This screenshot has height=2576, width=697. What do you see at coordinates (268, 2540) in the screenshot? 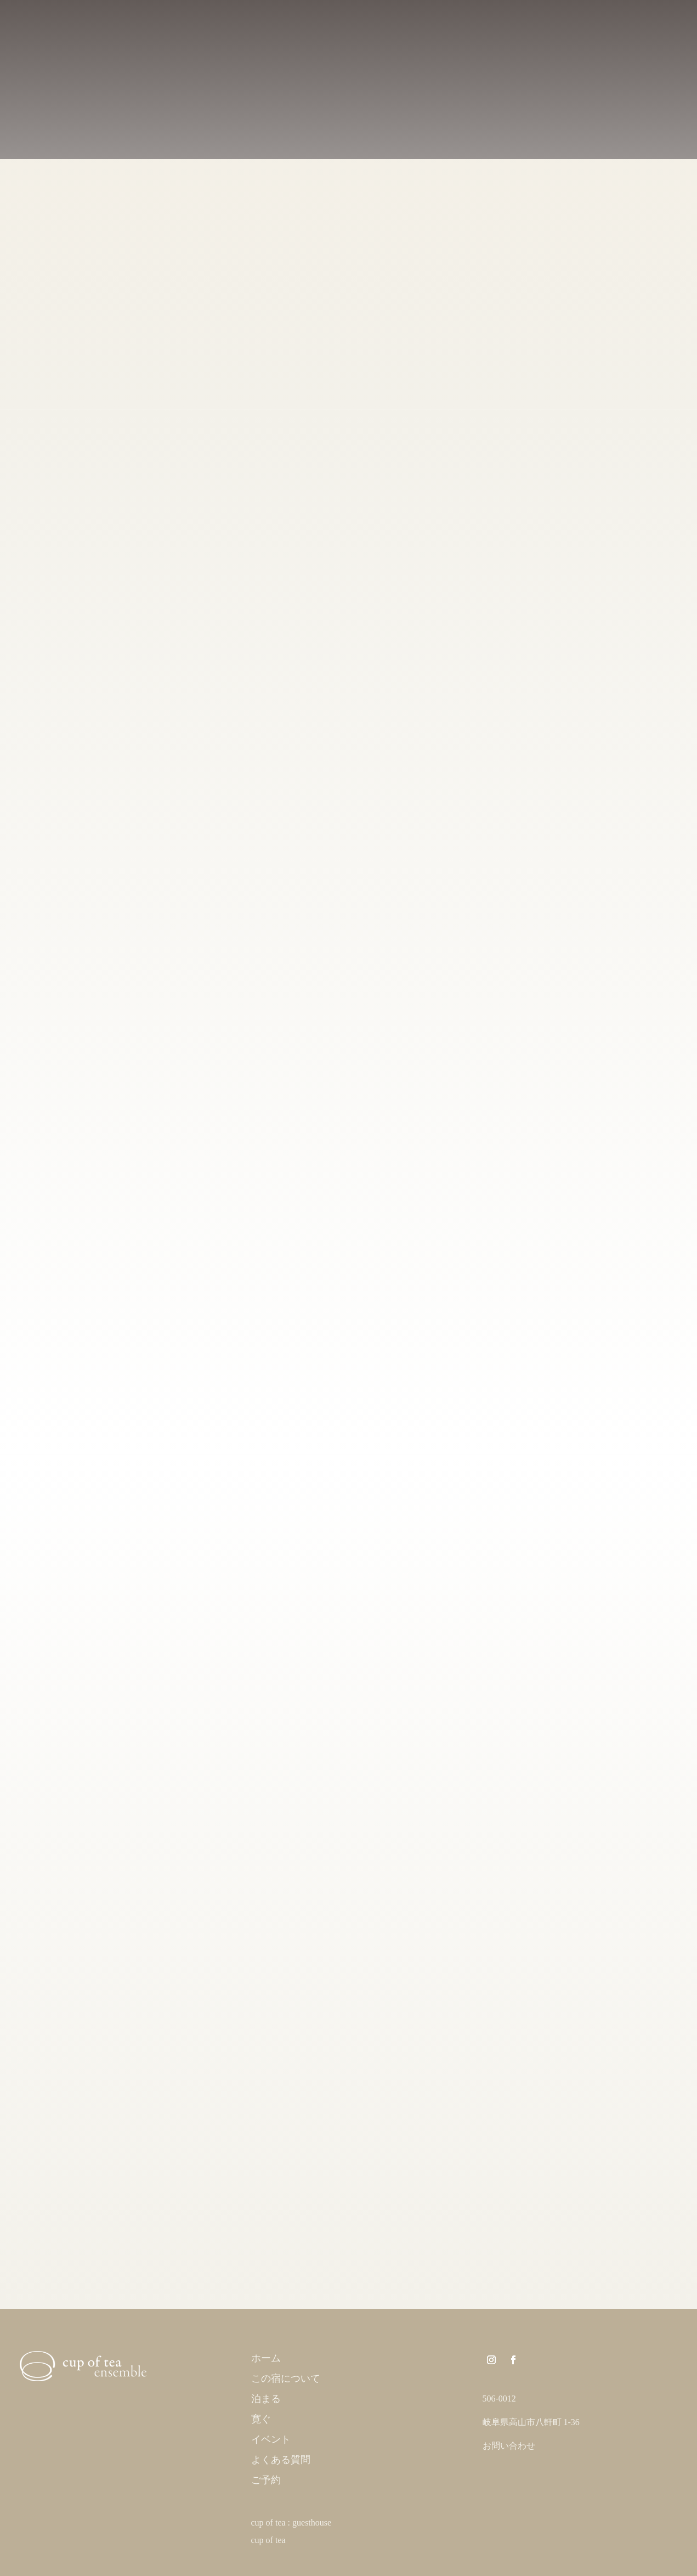
I see `cup of tea` at bounding box center [268, 2540].